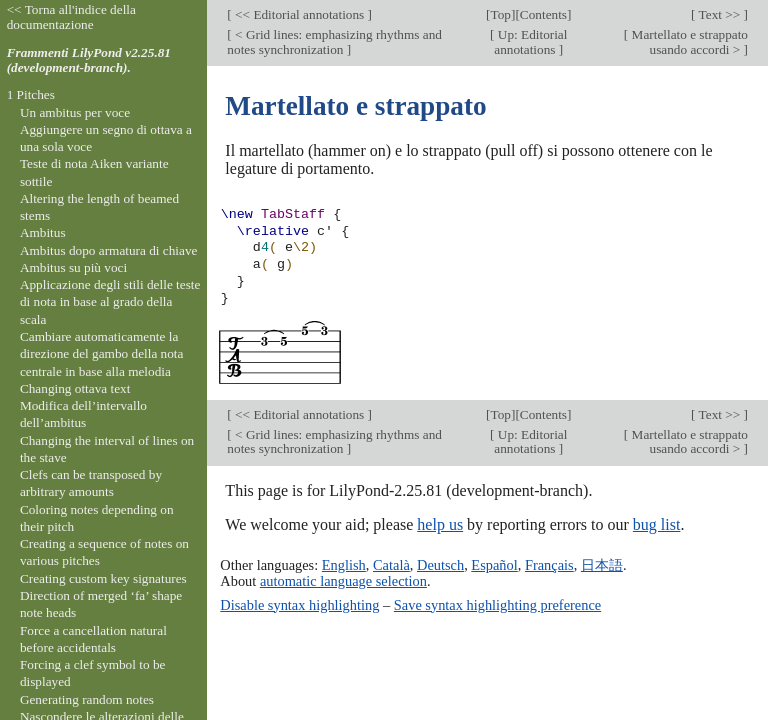 This screenshot has width=768, height=720. What do you see at coordinates (343, 581) in the screenshot?
I see `automatic language selection` at bounding box center [343, 581].